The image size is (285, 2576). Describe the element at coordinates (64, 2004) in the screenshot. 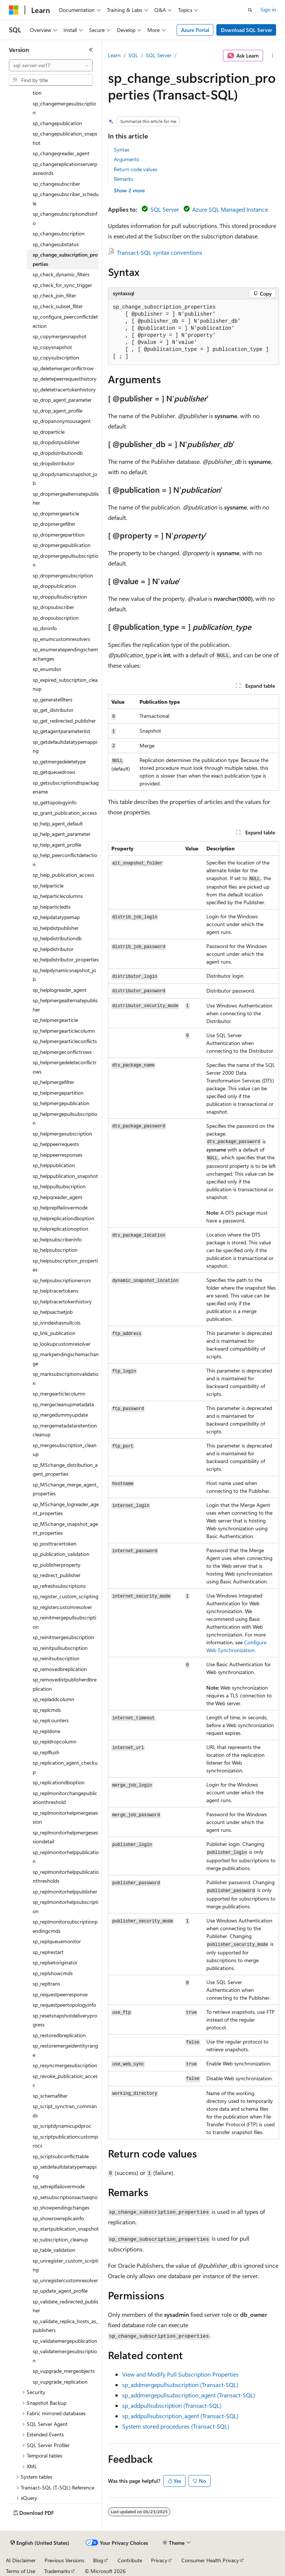

I see `sp_requestpeertopologyinfo [treeitem]` at that location.